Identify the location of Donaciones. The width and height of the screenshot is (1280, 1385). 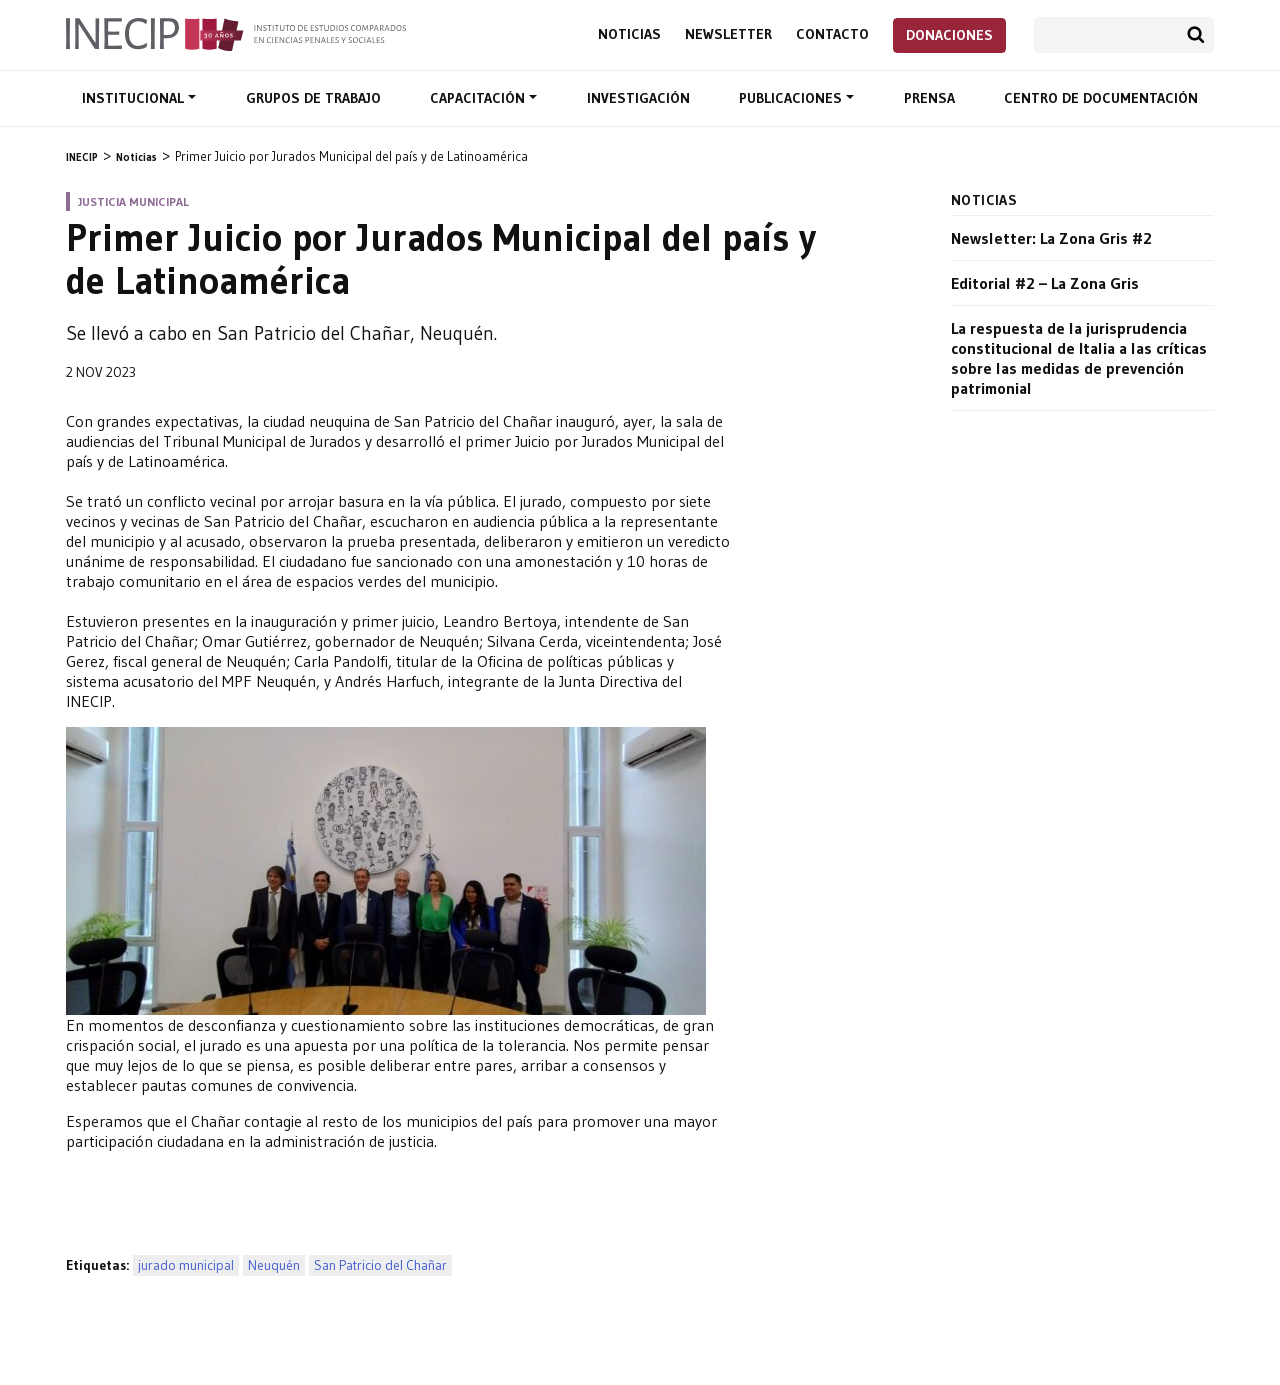
(949, 35).